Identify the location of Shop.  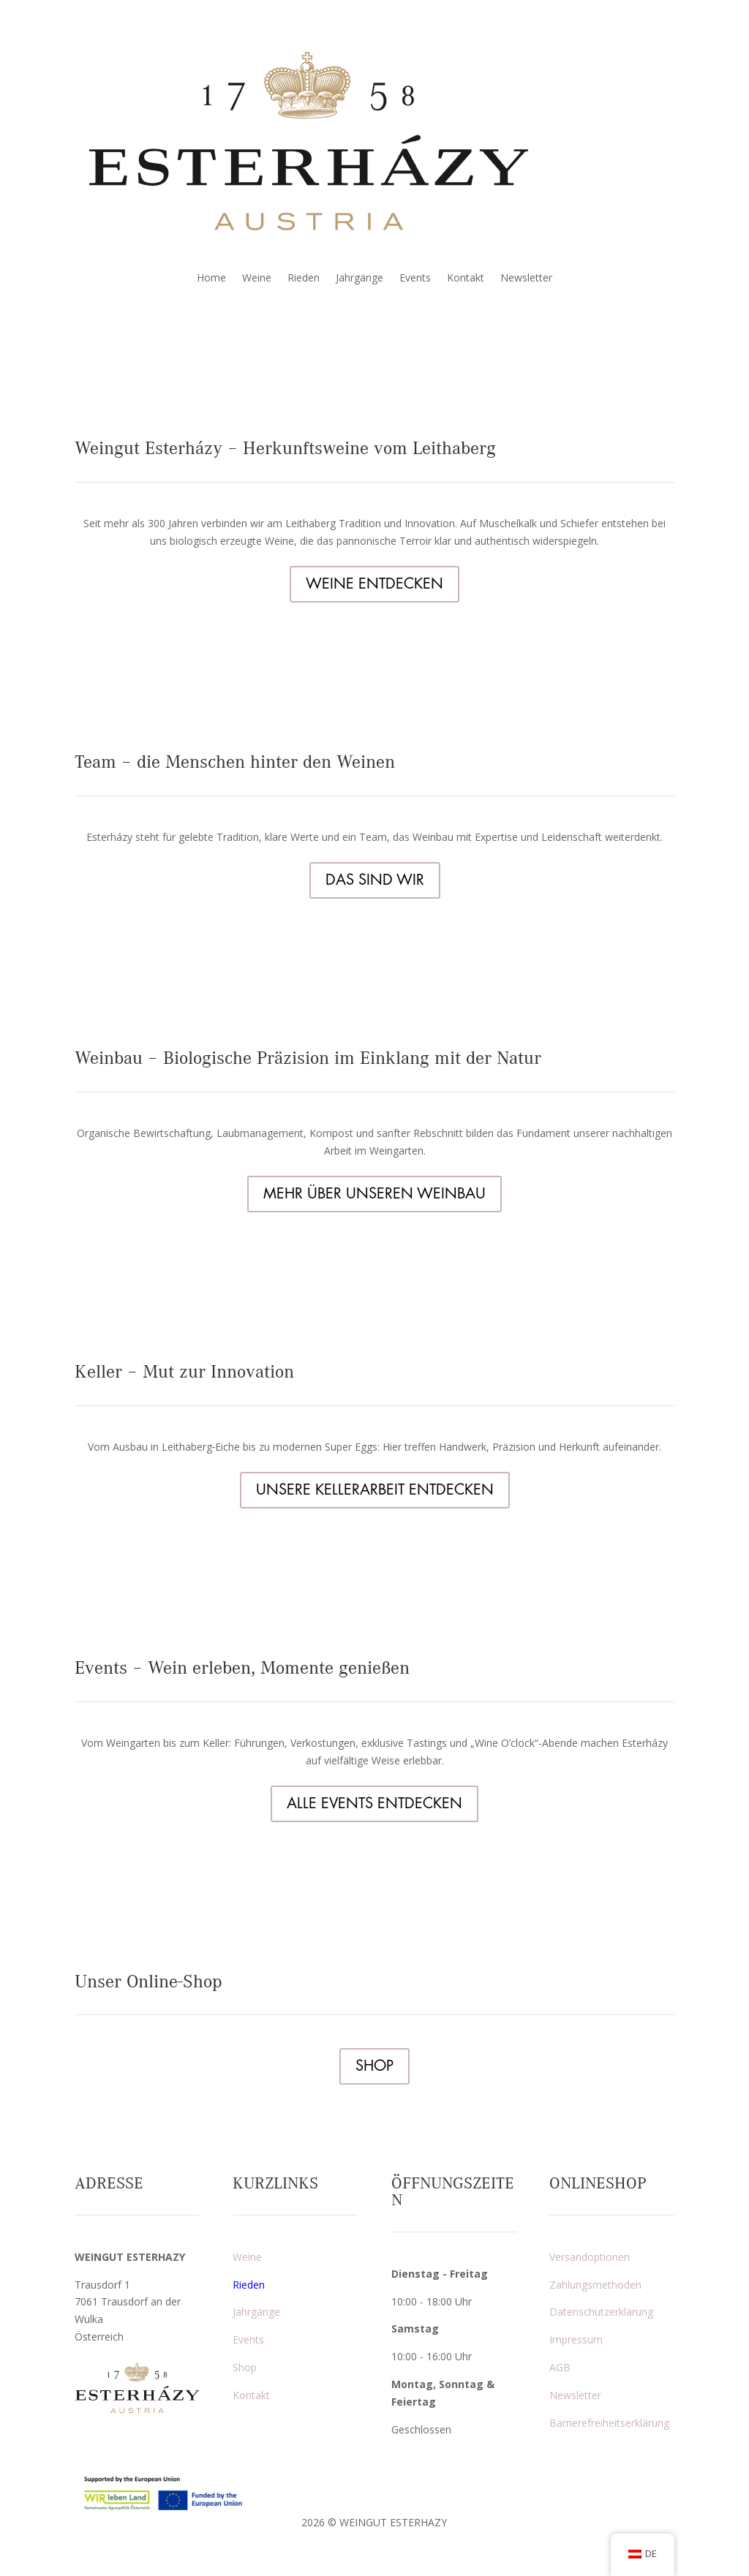
(245, 2367).